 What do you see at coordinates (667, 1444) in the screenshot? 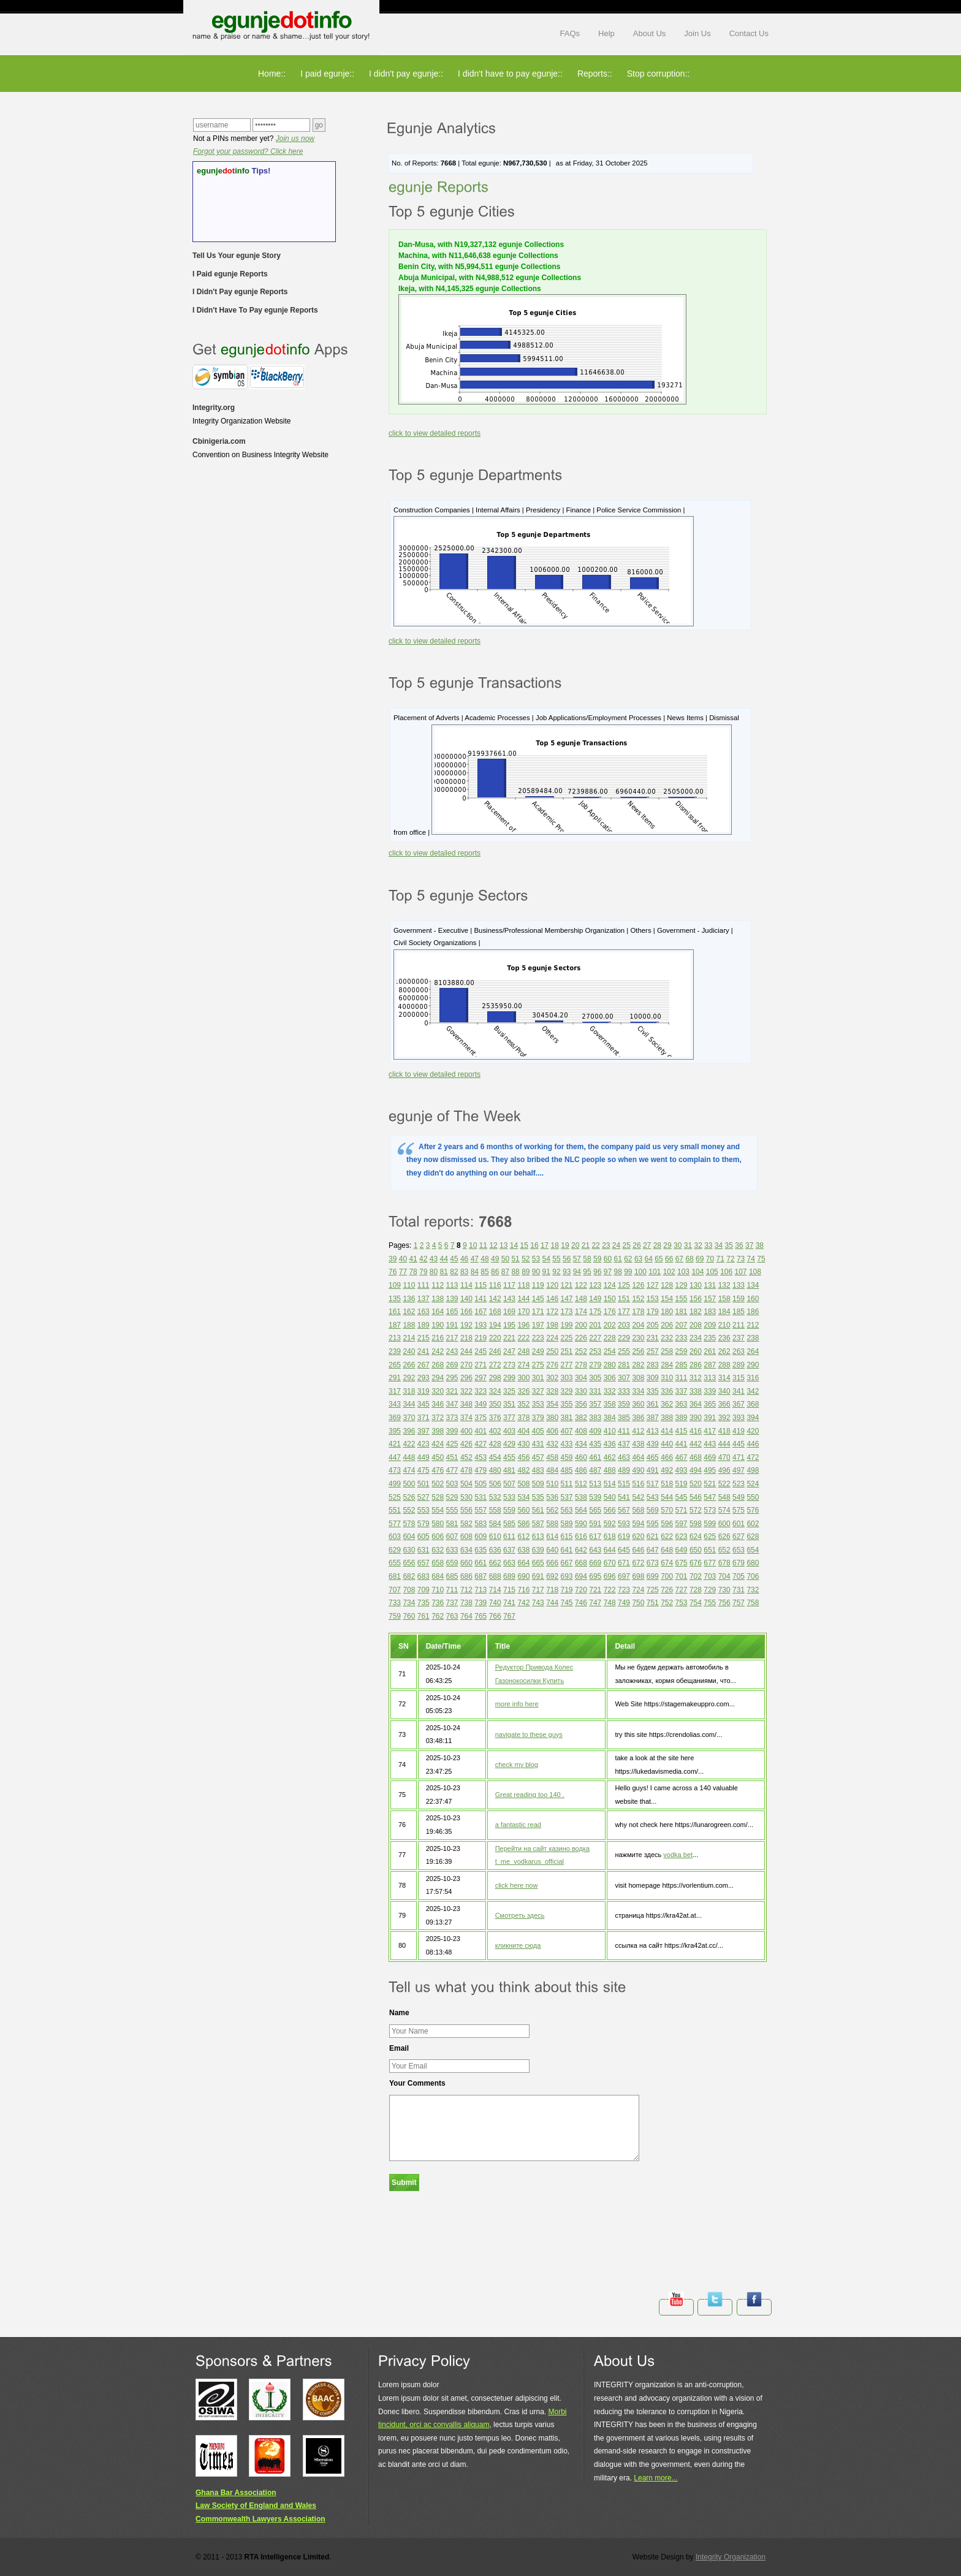
I see `440` at bounding box center [667, 1444].